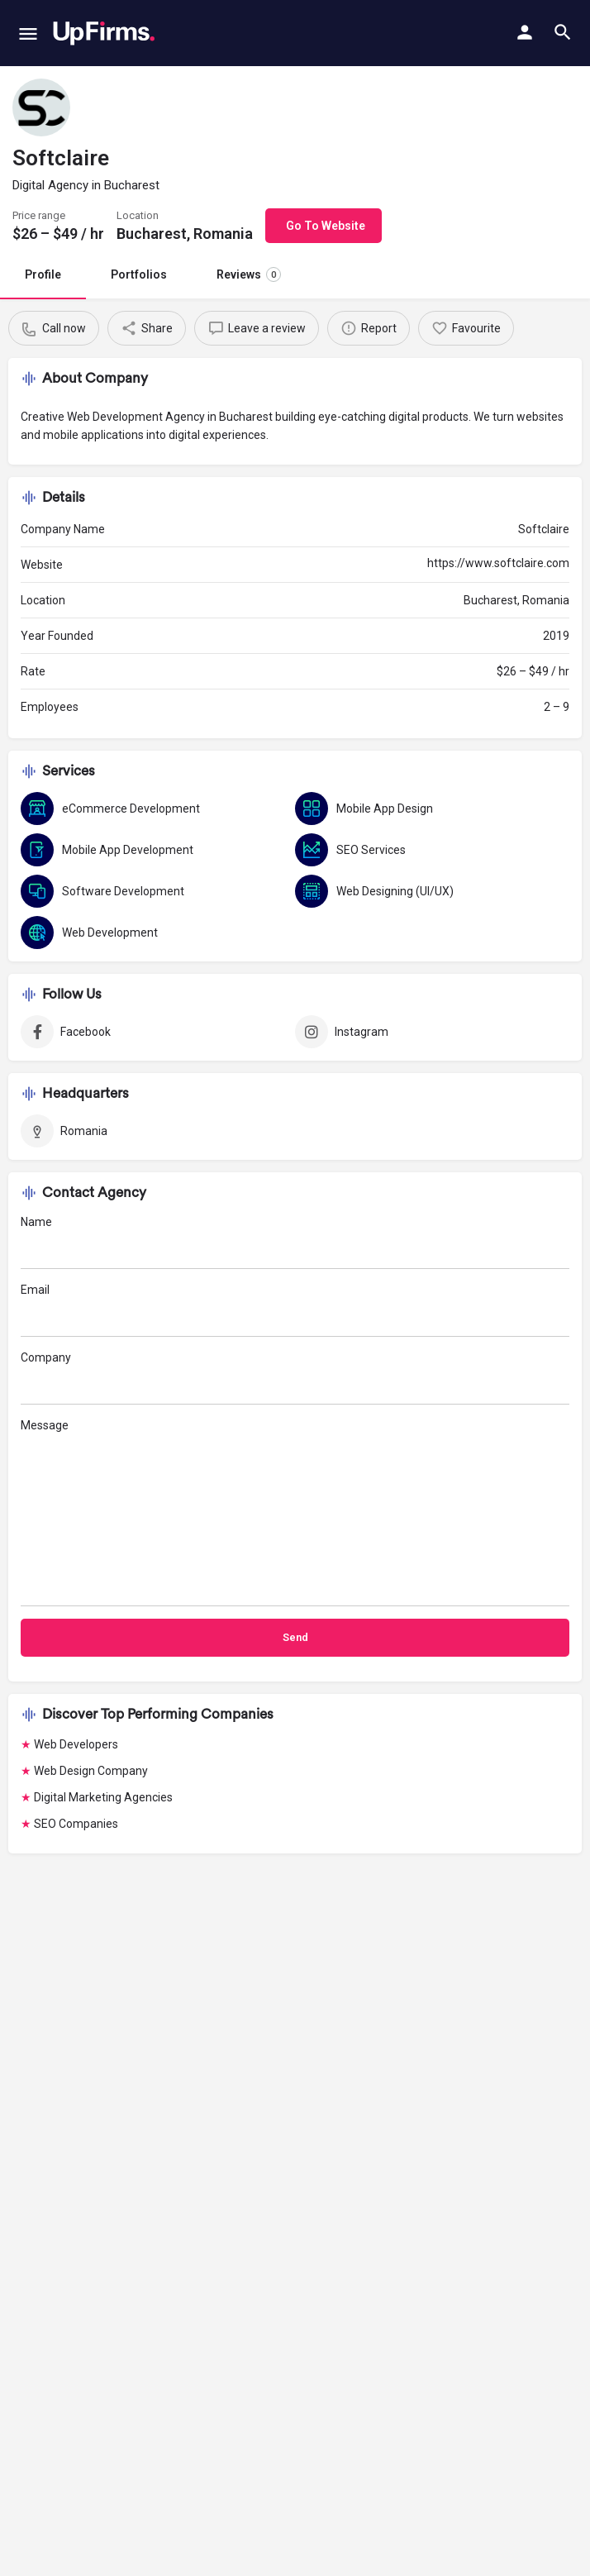  Describe the element at coordinates (28, 33) in the screenshot. I see `[Mobile menu icon]` at that location.